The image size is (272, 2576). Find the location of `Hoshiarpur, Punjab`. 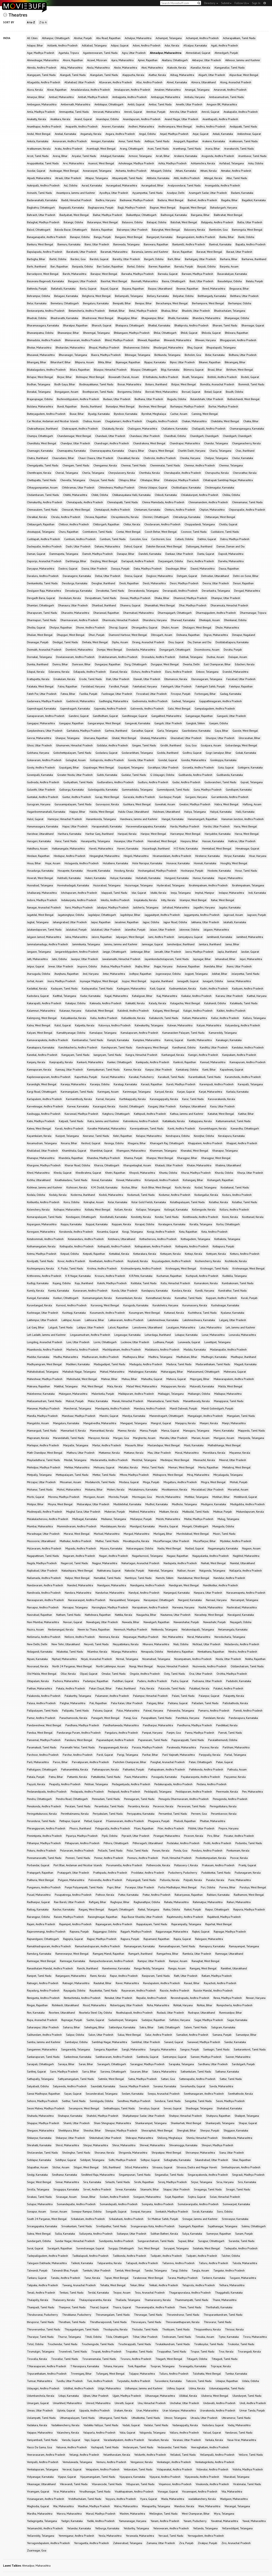

Hoshiarpur, Punjab is located at coordinates (192, 870).